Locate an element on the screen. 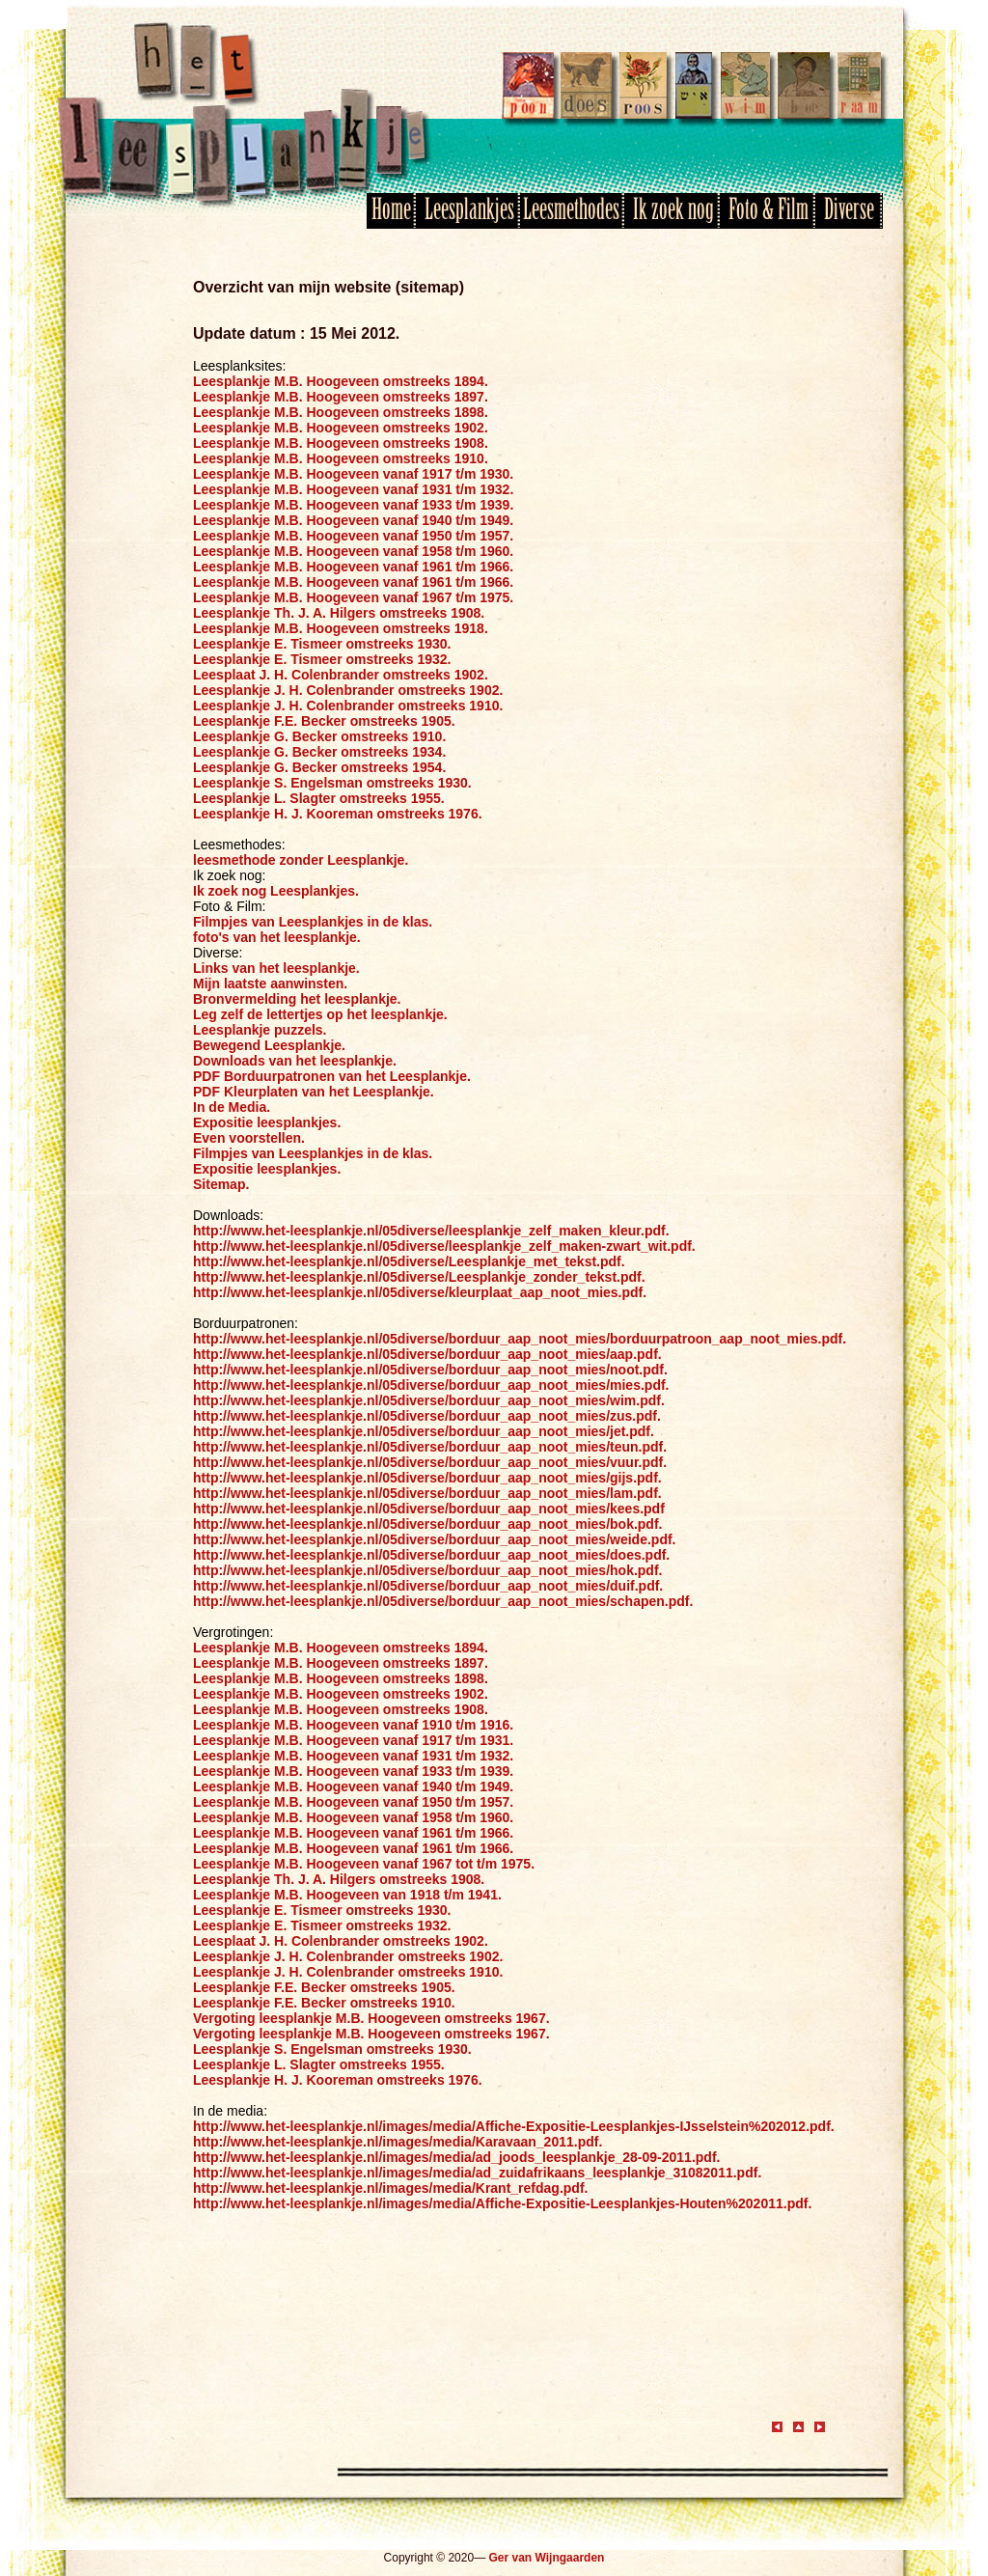 The width and height of the screenshot is (988, 2576). Leesplankje G. Becker omstreeks 1910. is located at coordinates (319, 736).